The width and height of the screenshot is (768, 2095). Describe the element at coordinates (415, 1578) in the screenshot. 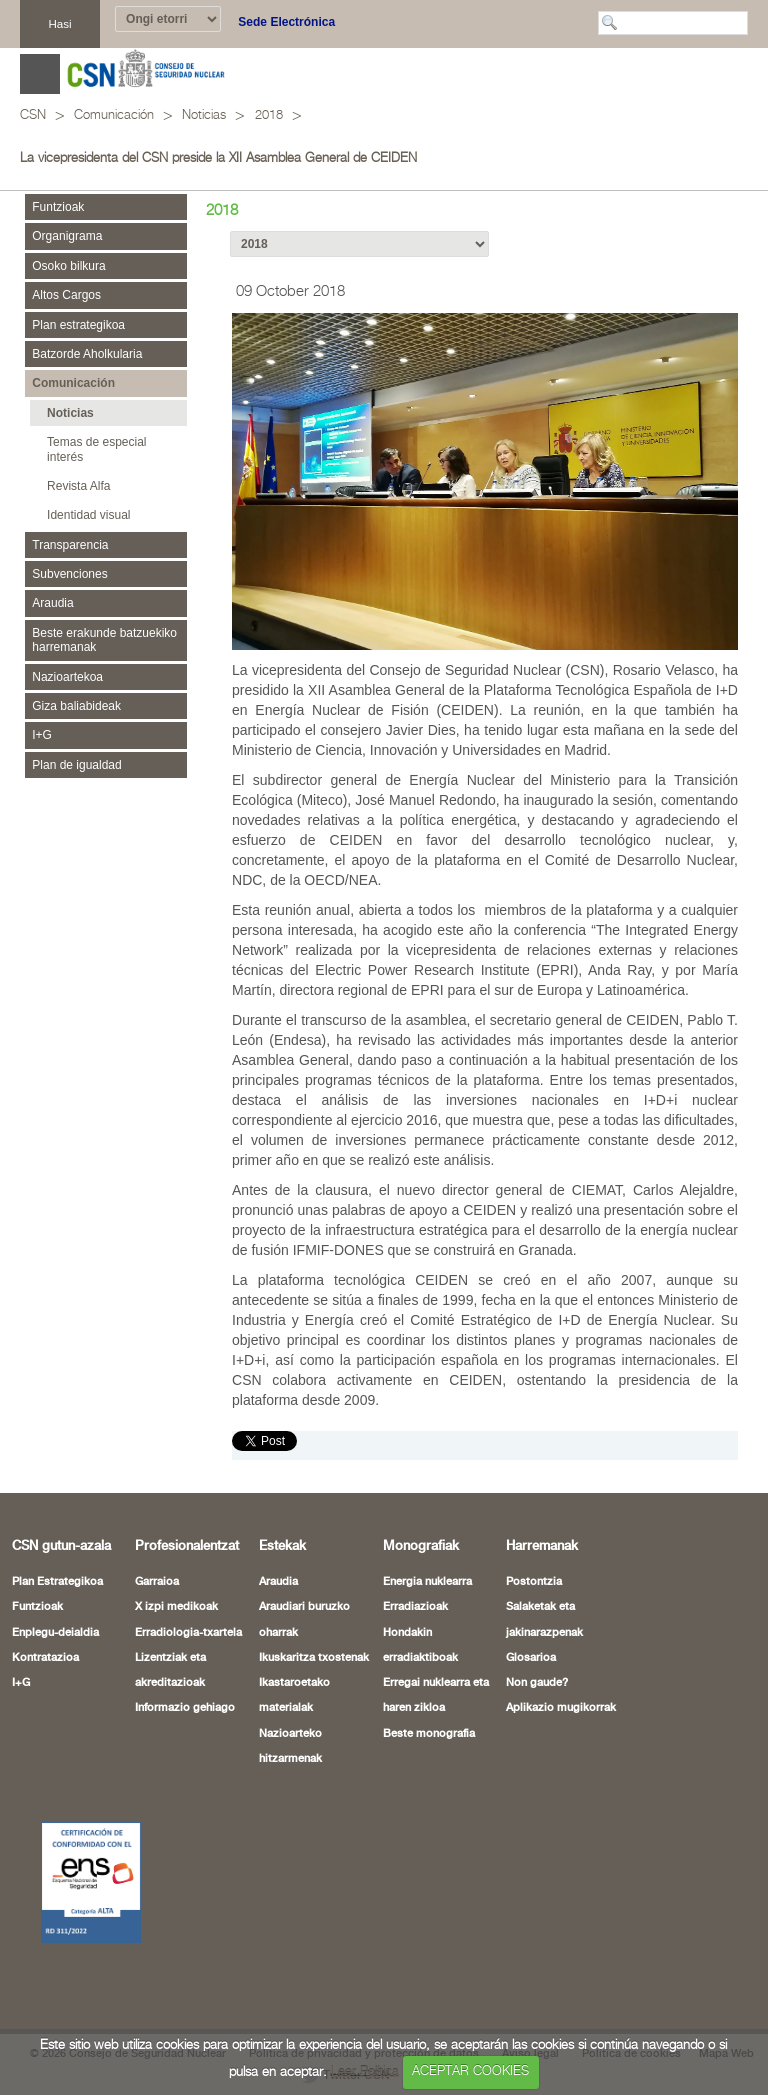

I see `Erradiazioak` at that location.